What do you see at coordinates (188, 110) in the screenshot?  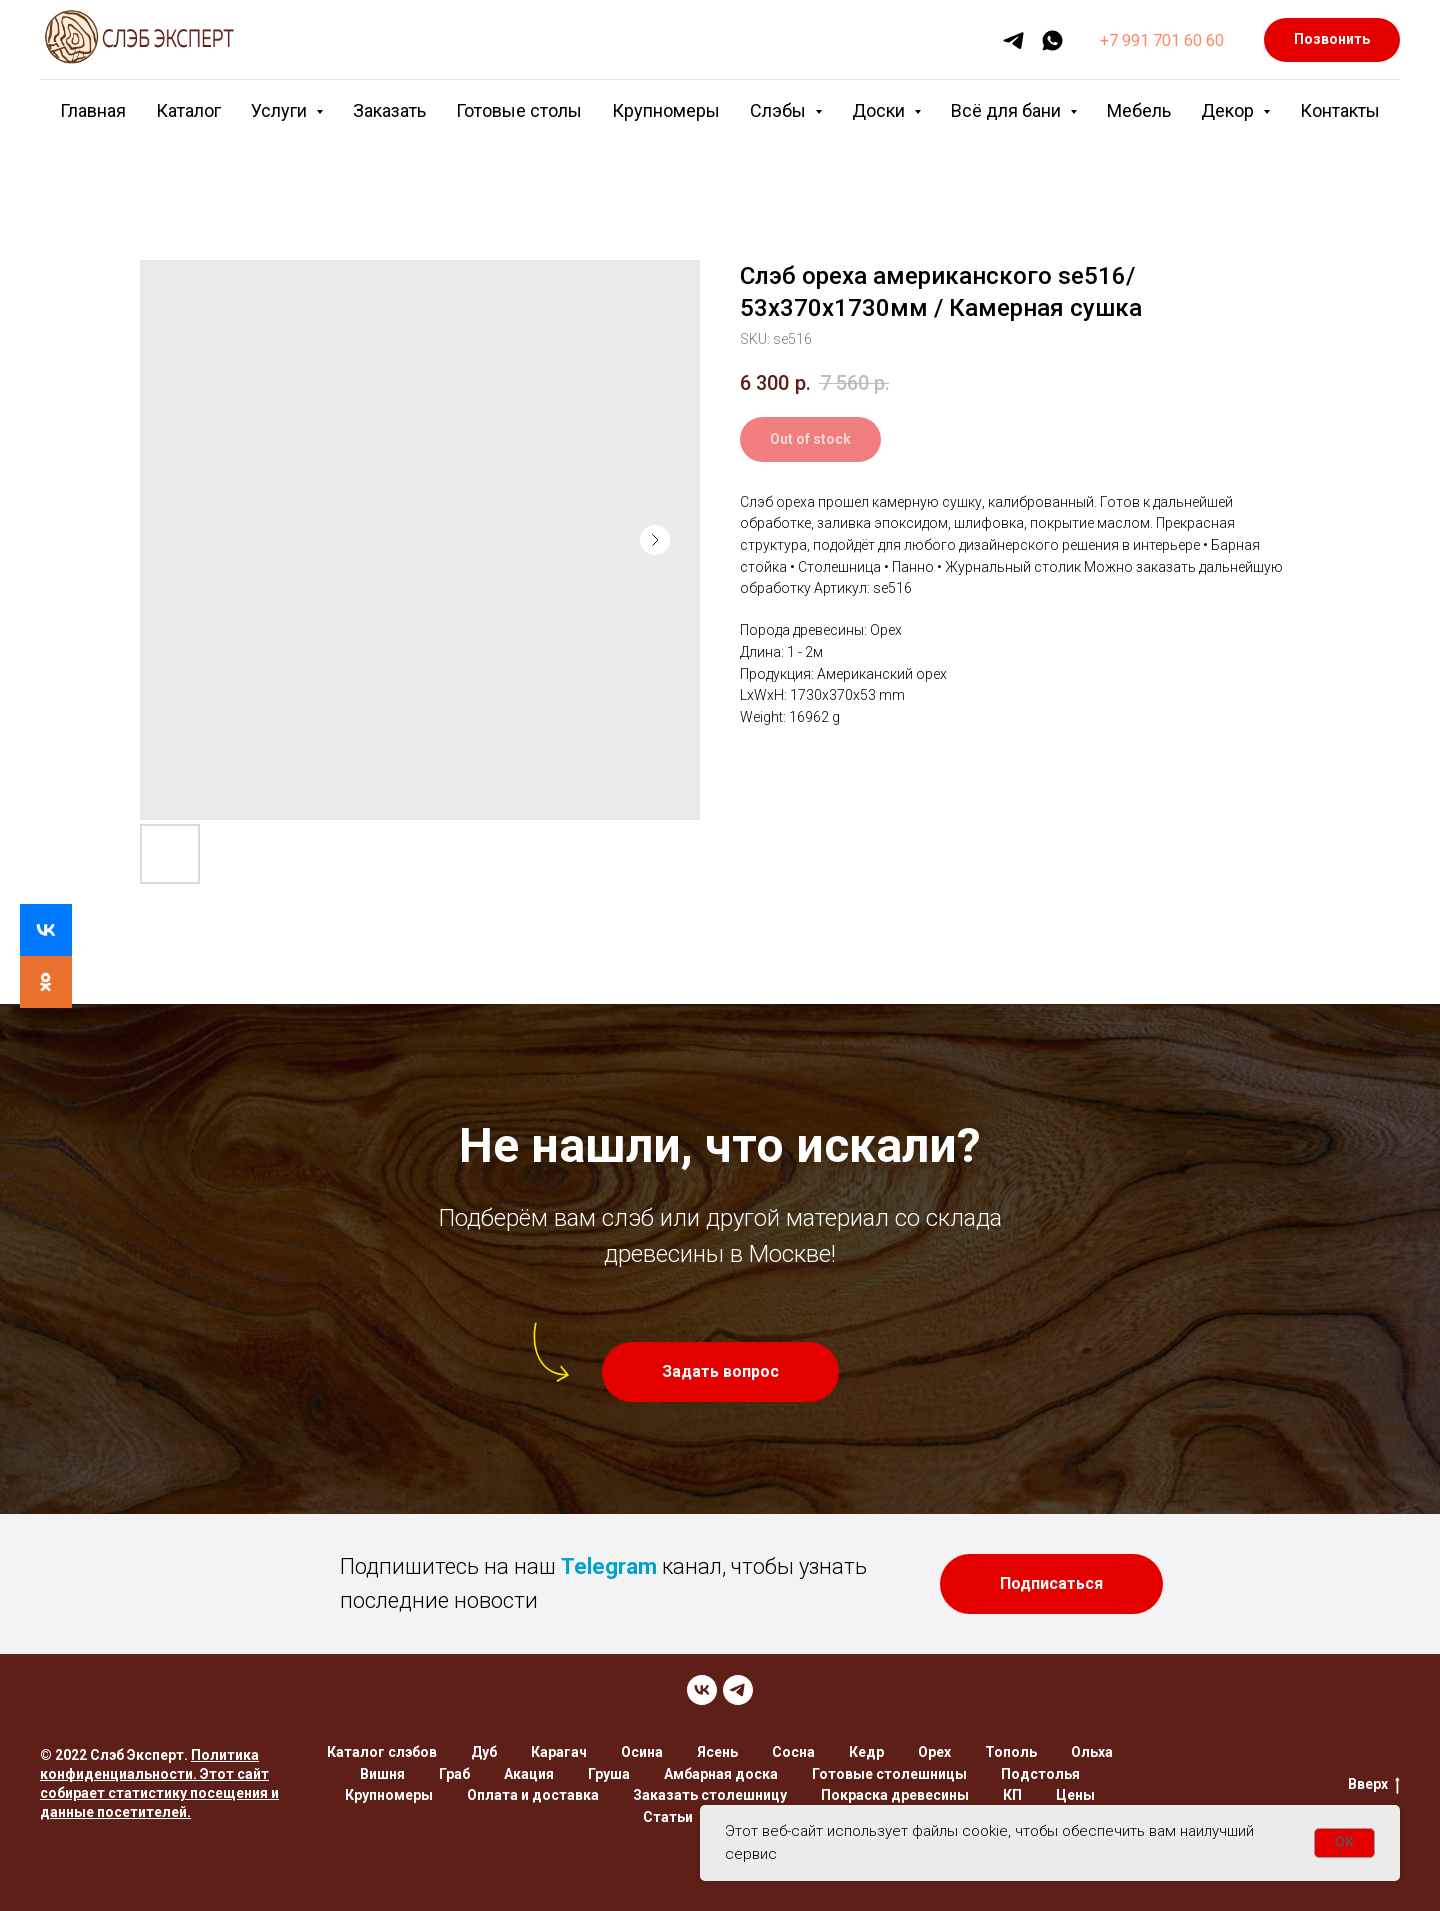 I see `Каталог` at bounding box center [188, 110].